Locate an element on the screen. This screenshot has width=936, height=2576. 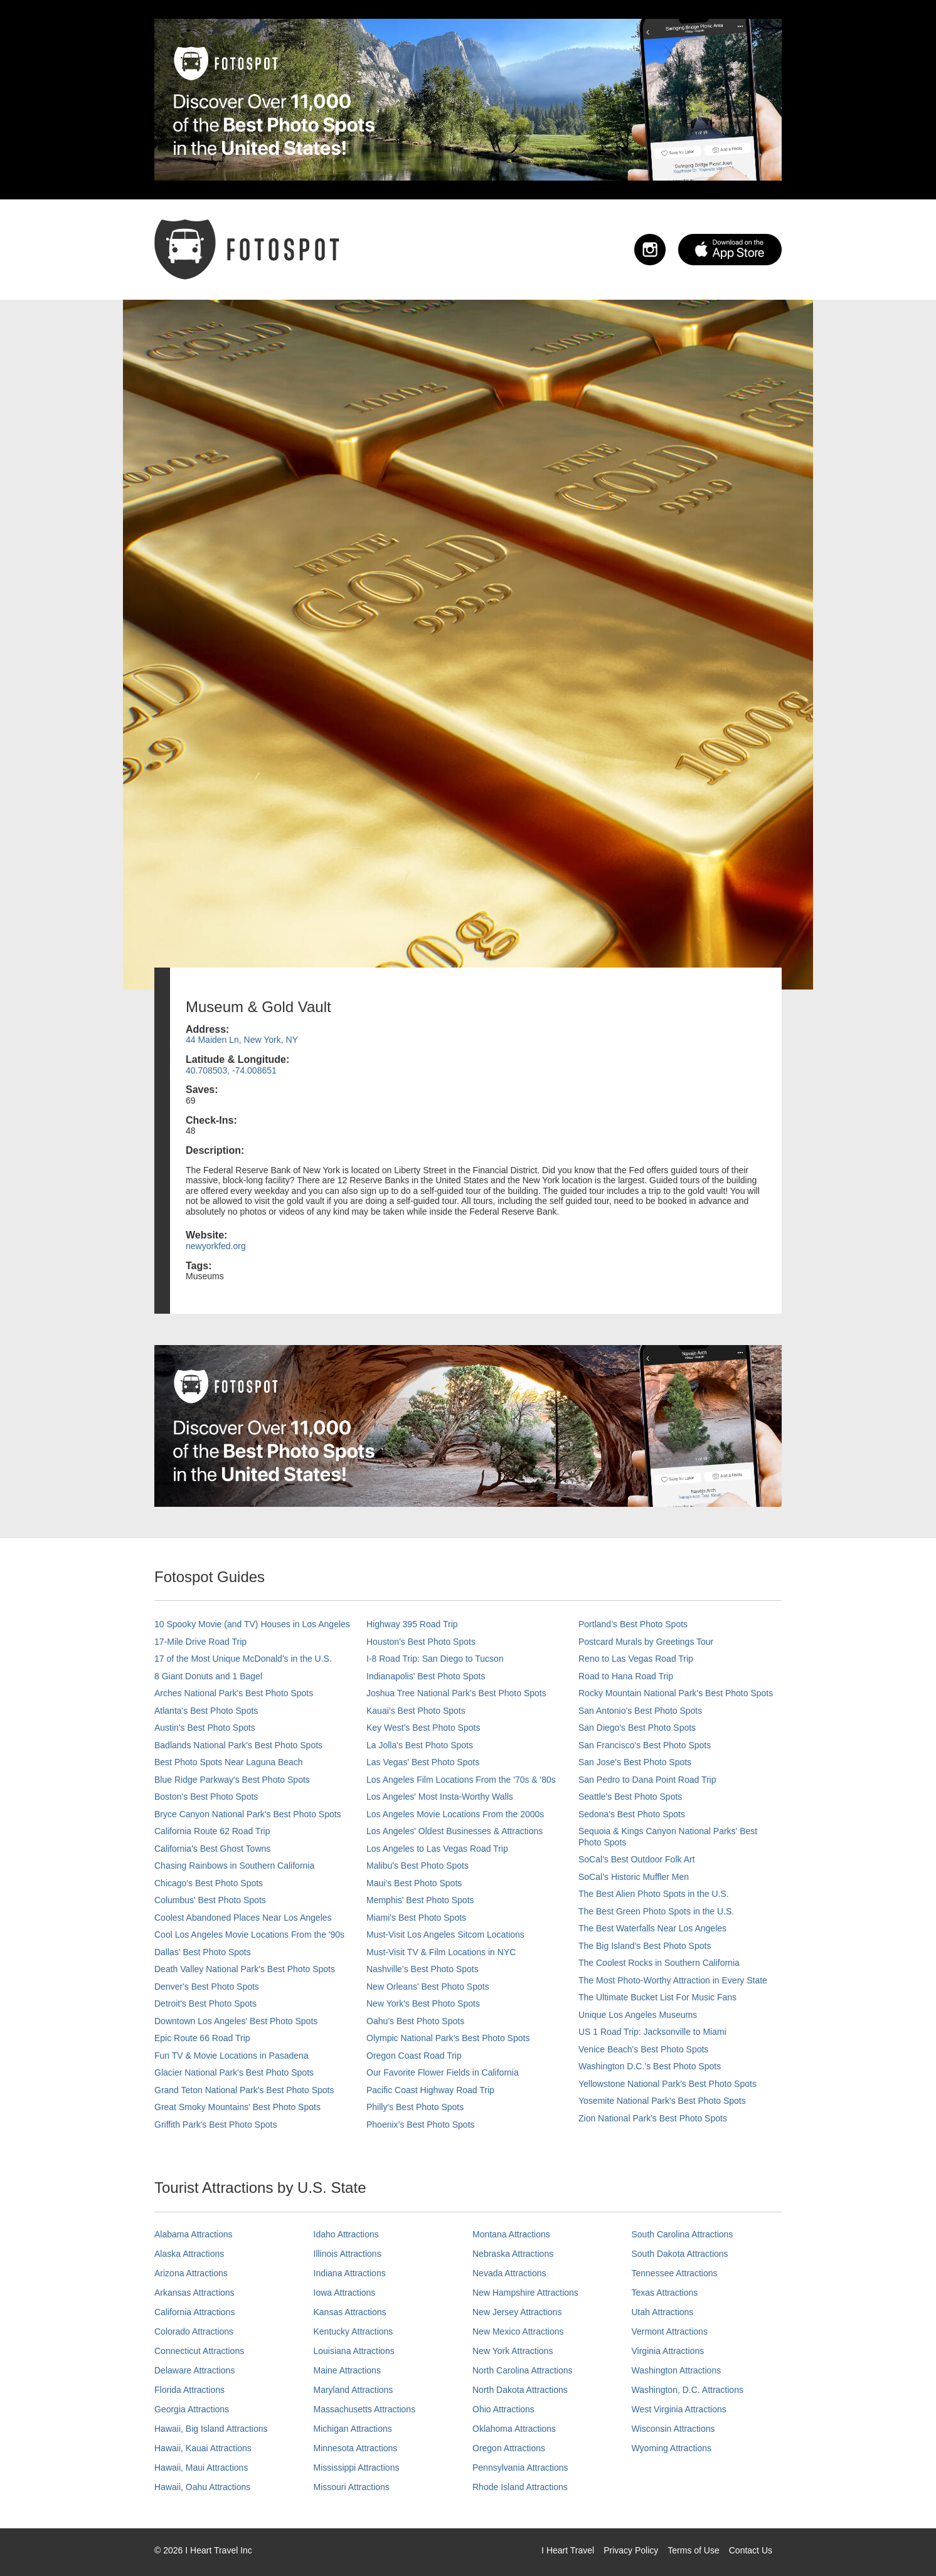
Oregon Coast Road Trip is located at coordinates (414, 2056).